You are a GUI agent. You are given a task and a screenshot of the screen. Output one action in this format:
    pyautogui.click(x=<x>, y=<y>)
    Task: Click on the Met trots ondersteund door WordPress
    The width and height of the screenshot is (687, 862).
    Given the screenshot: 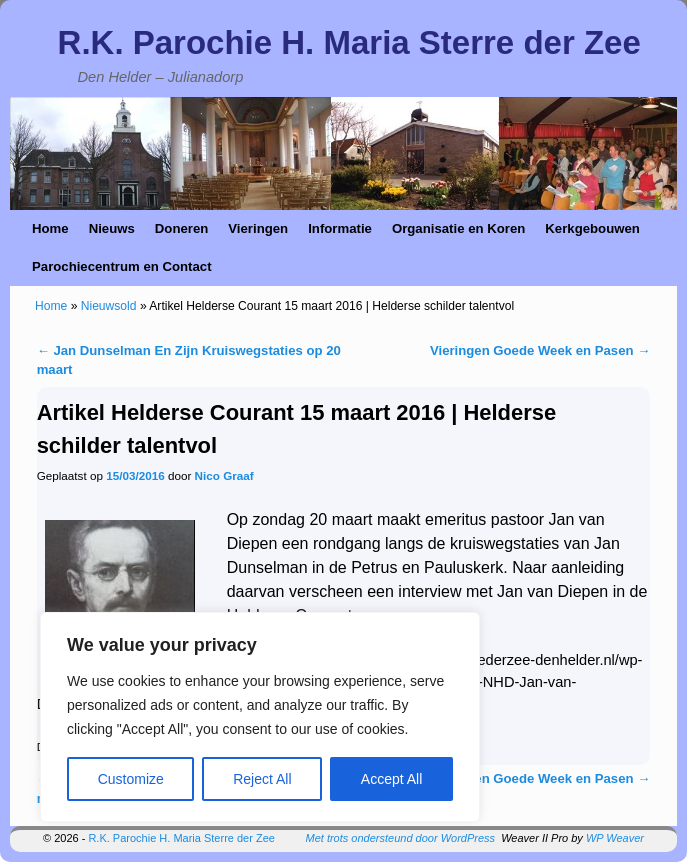 What is the action you would take?
    pyautogui.click(x=401, y=838)
    